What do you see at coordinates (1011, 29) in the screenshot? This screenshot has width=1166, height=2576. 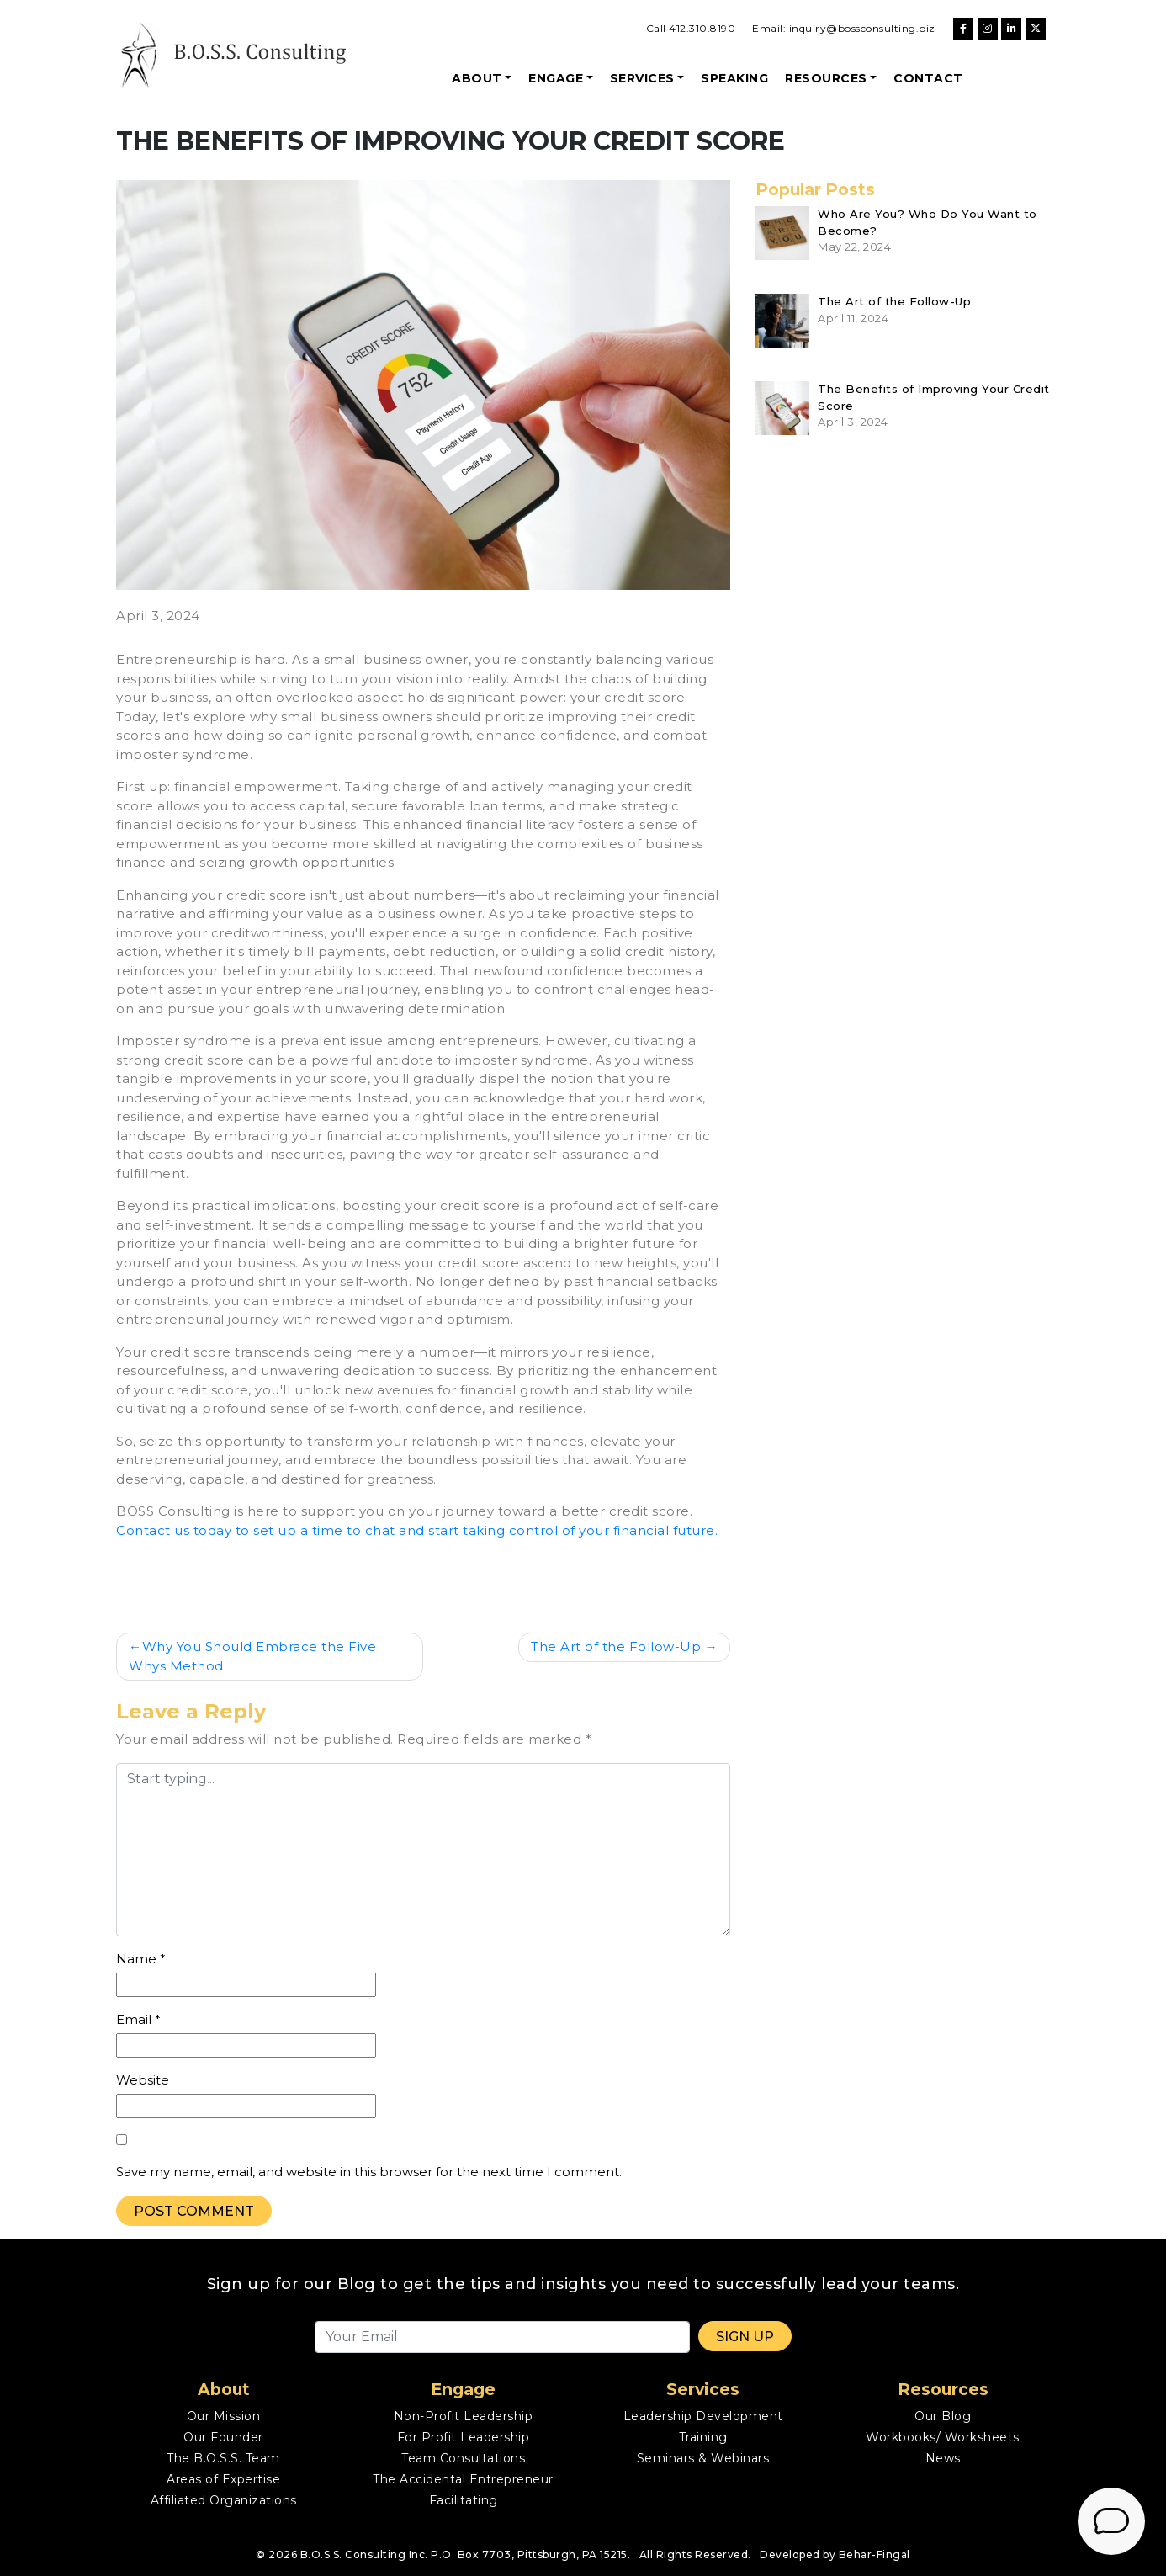 I see `[B.O.S.S. Consulting on Linkedin]` at bounding box center [1011, 29].